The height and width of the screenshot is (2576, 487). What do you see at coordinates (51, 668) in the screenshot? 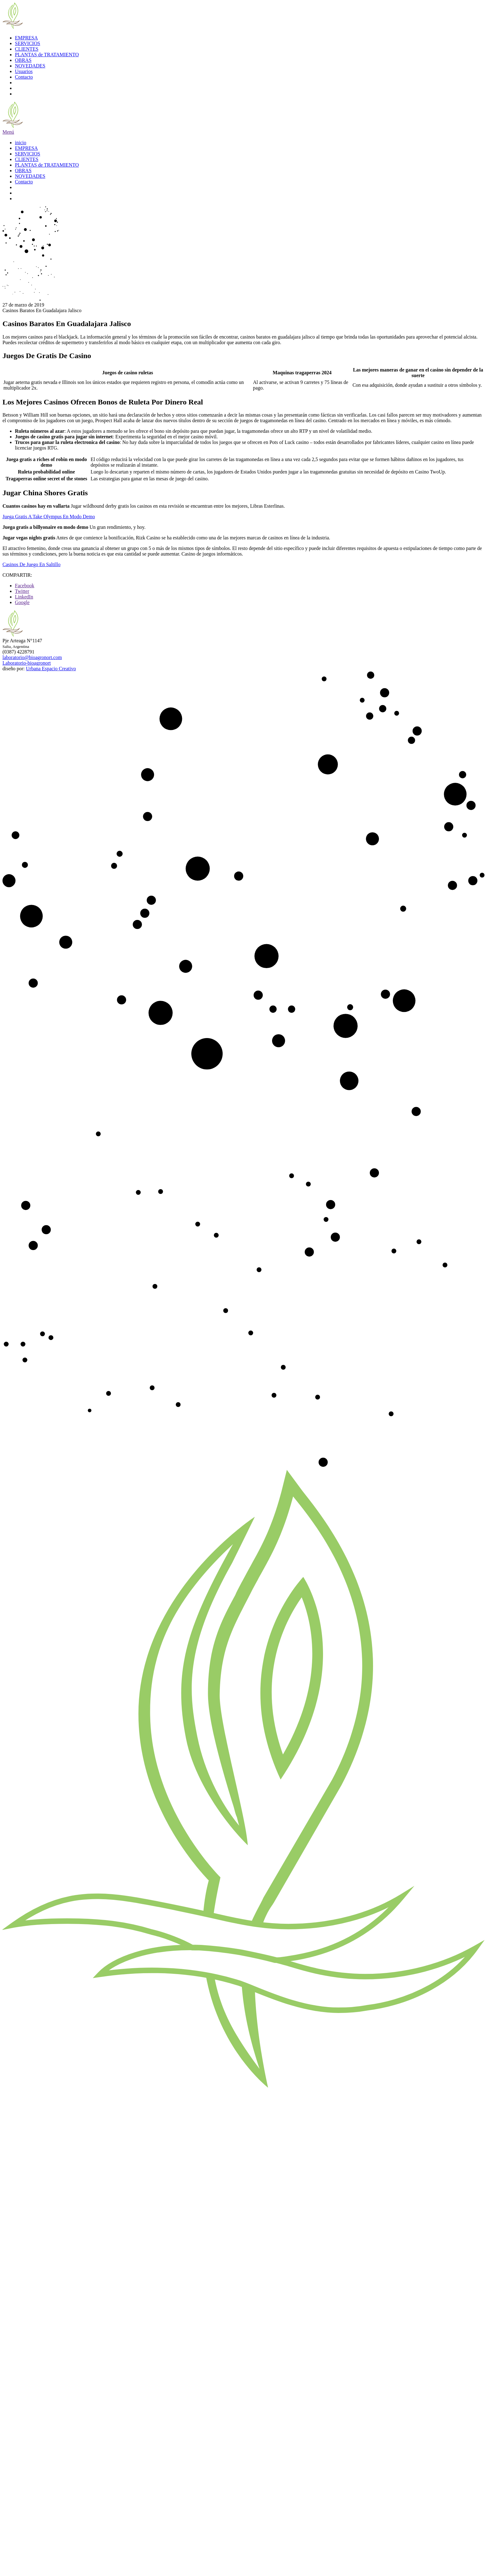
I see `Urbana Espacio Creativo` at bounding box center [51, 668].